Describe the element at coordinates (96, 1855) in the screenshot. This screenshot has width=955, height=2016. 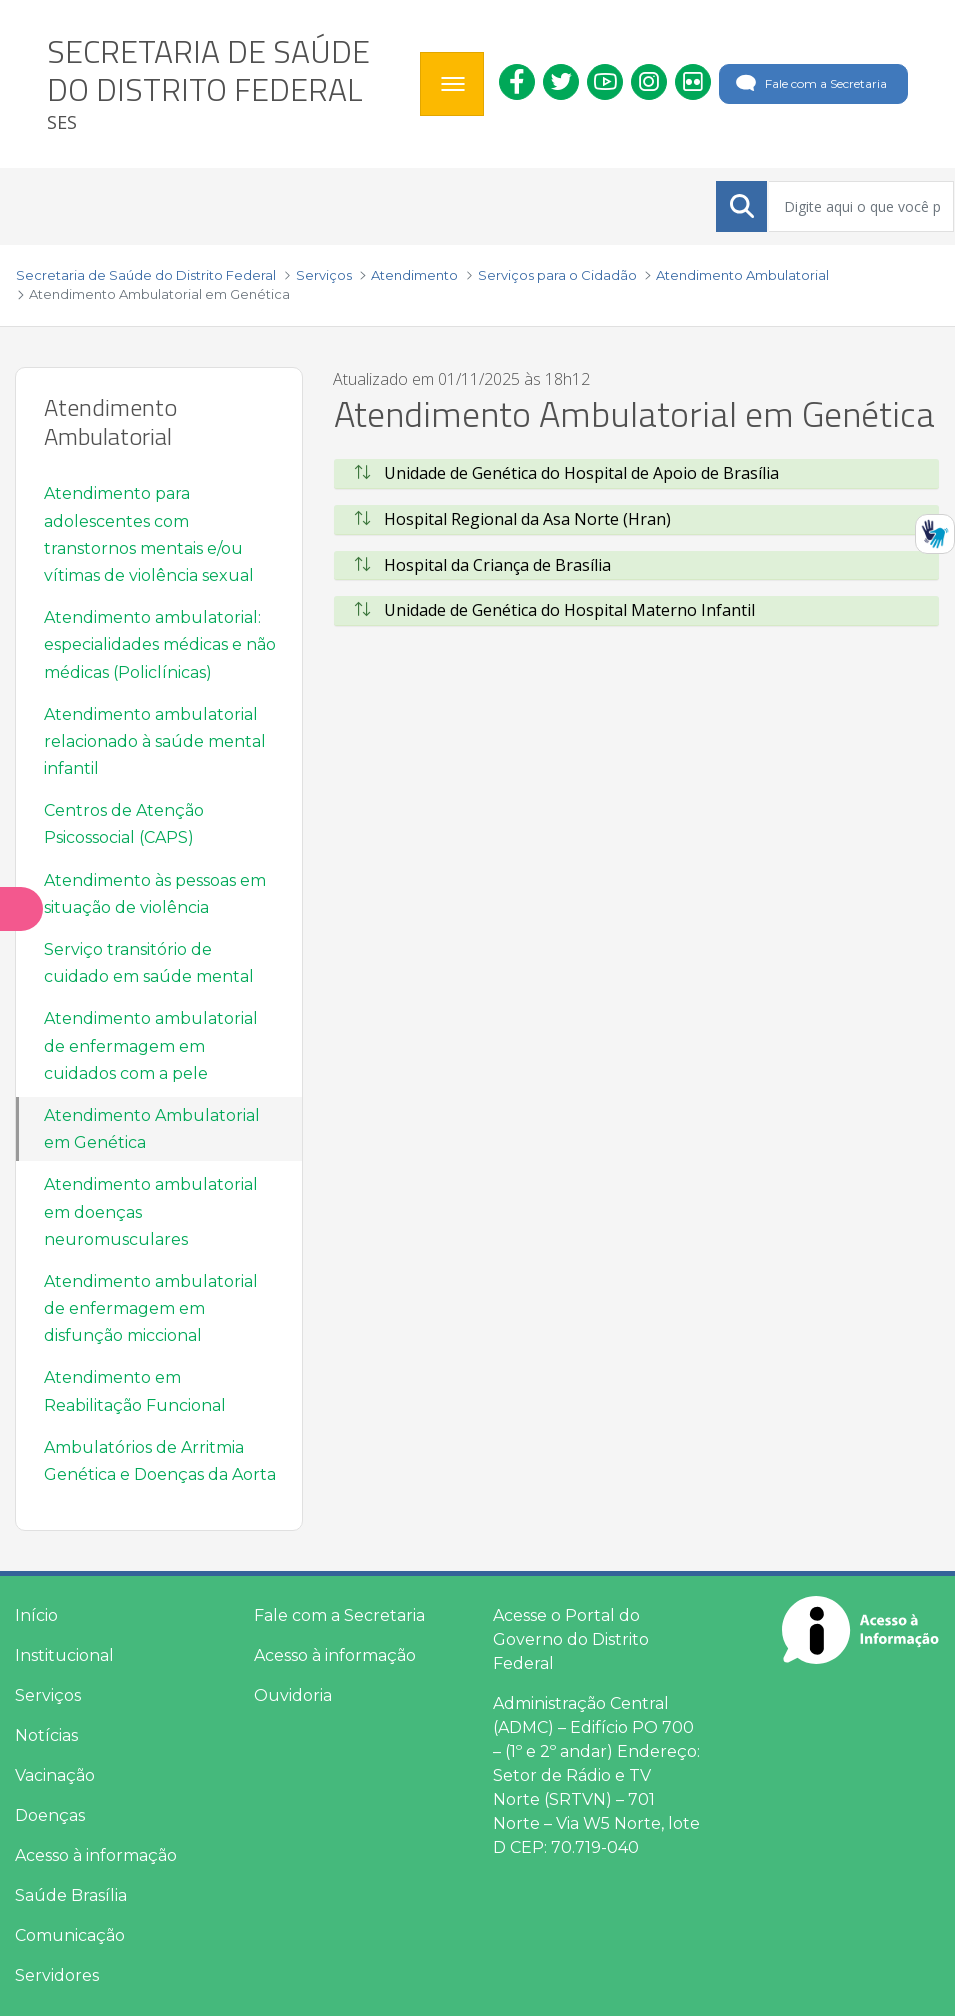
I see `Acesso à informação` at that location.